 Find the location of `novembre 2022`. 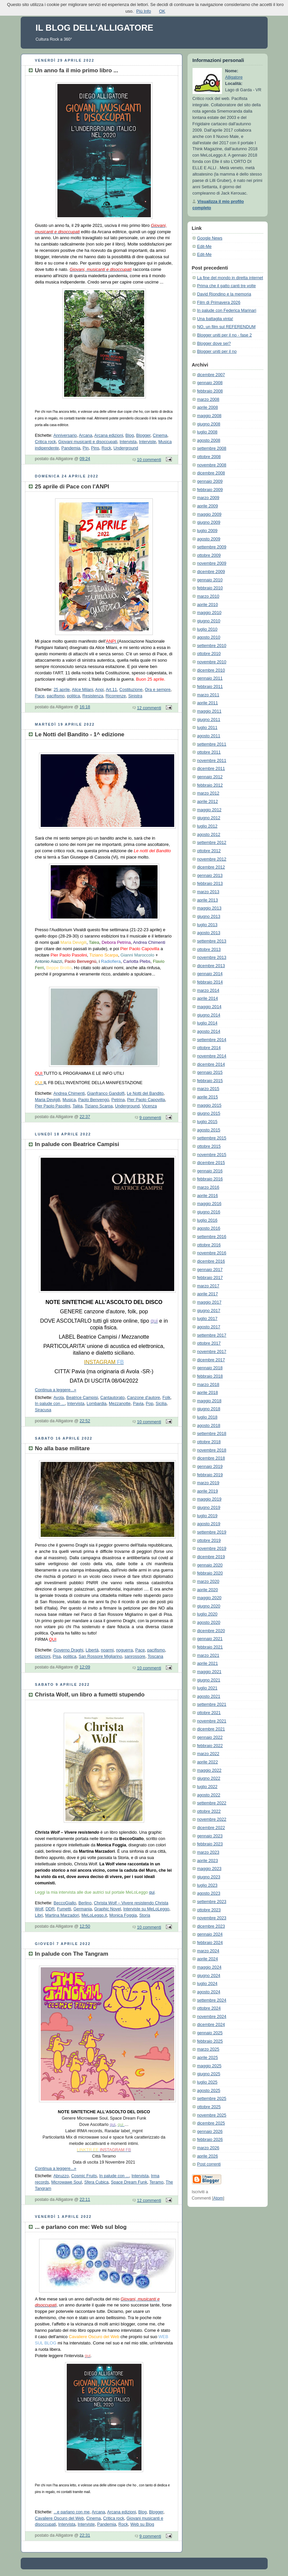

novembre 2022 is located at coordinates (212, 1819).